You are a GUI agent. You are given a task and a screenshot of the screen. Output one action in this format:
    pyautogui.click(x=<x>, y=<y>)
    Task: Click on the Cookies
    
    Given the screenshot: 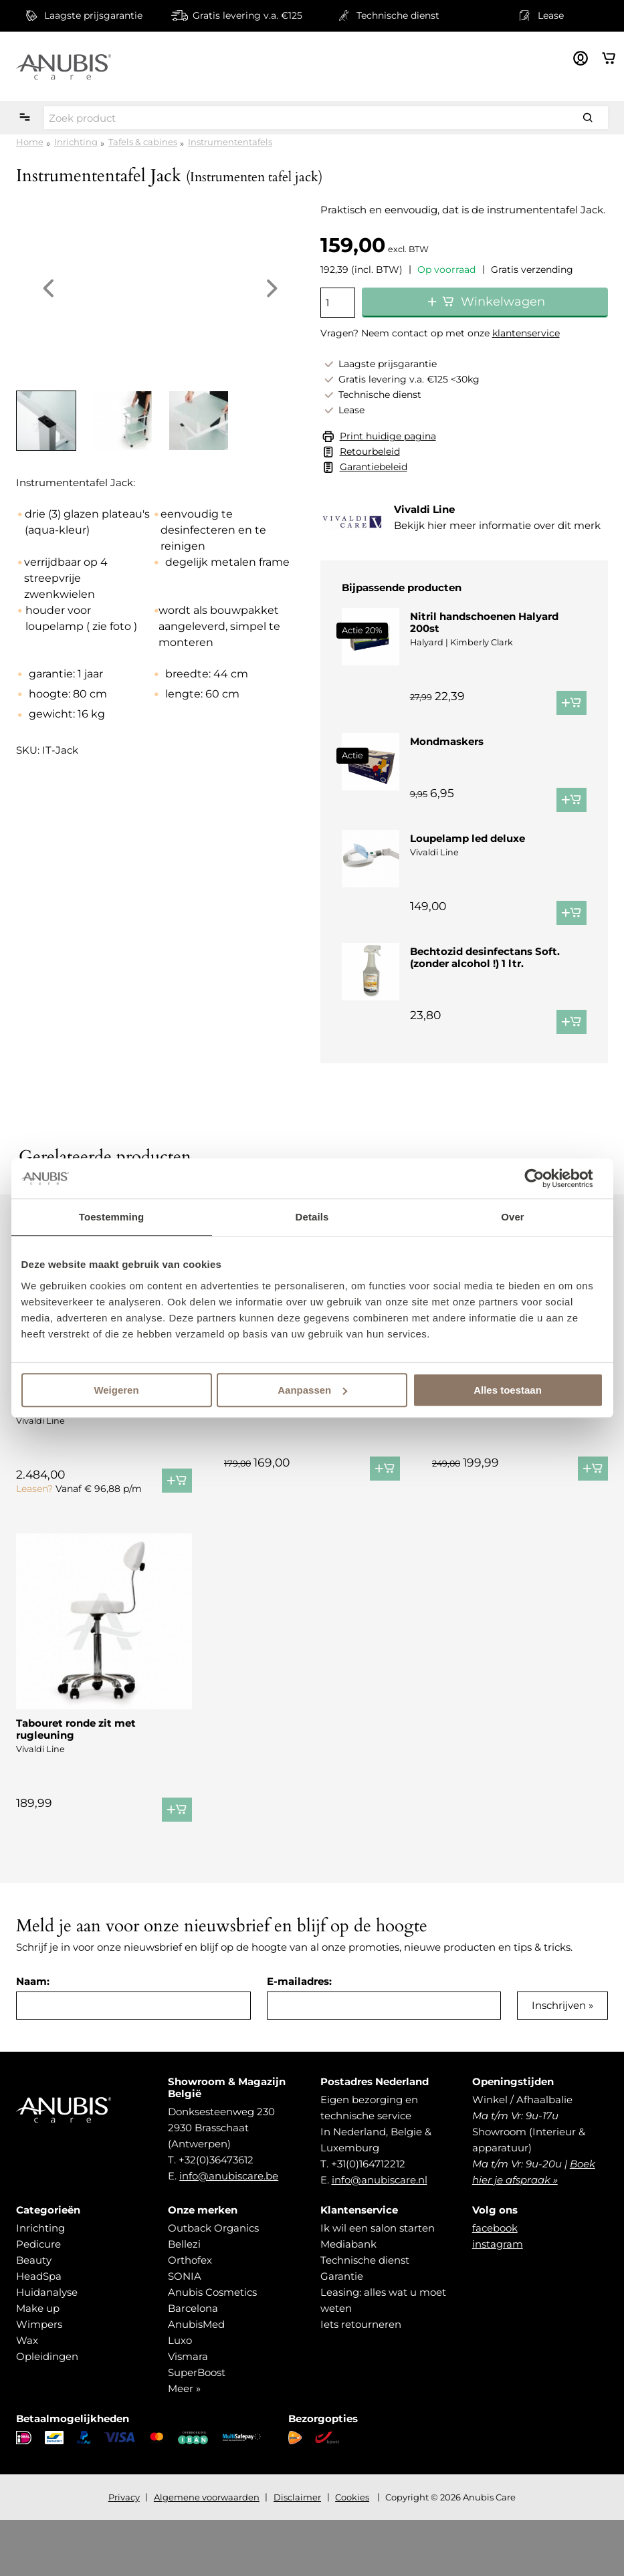 What is the action you would take?
    pyautogui.click(x=352, y=2553)
    